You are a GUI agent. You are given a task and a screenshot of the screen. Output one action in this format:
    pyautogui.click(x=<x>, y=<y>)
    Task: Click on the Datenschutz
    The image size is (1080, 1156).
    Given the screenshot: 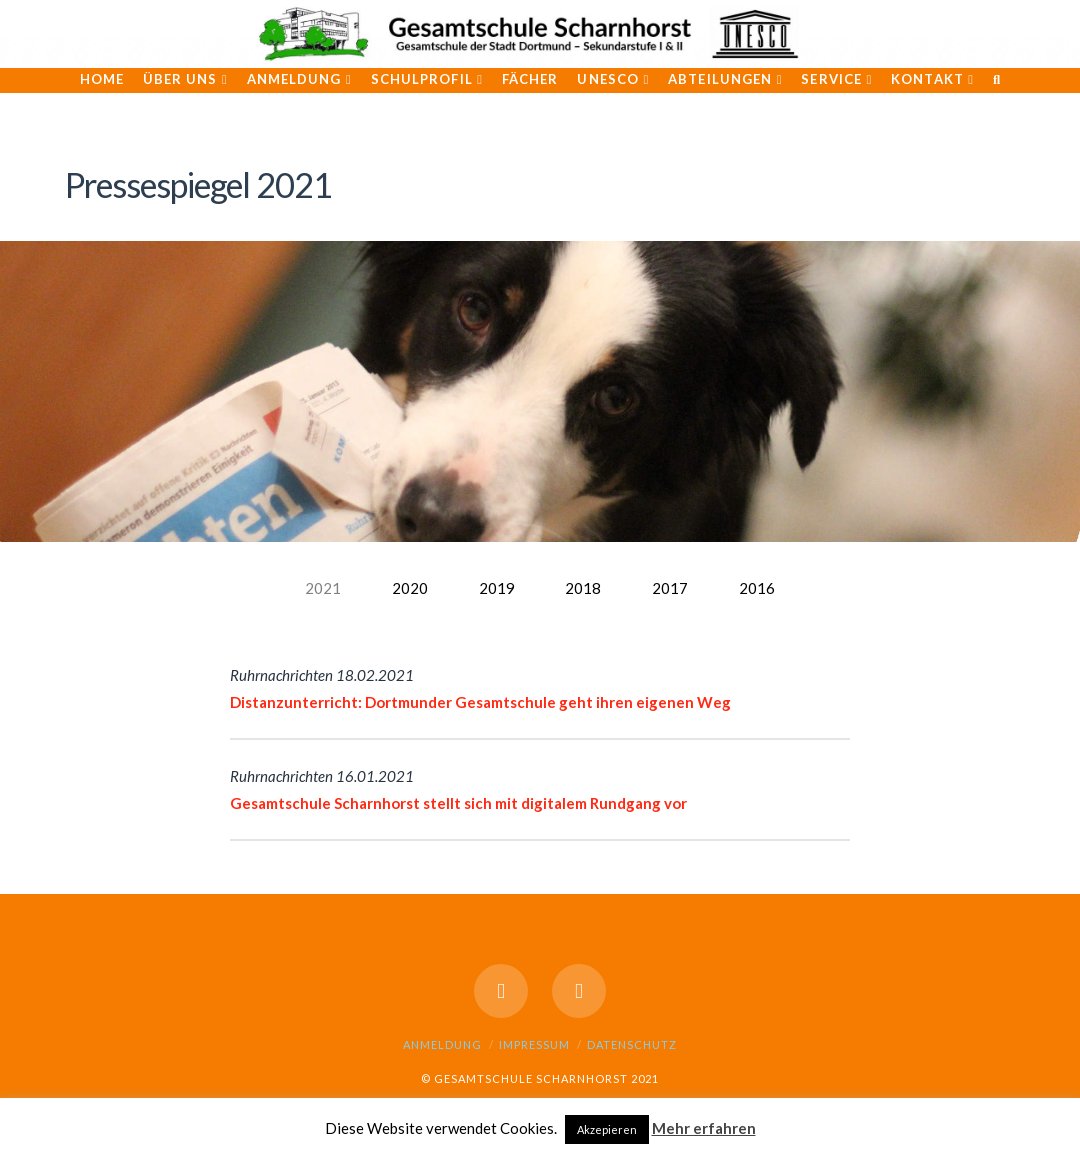 What is the action you would take?
    pyautogui.click(x=632, y=1044)
    